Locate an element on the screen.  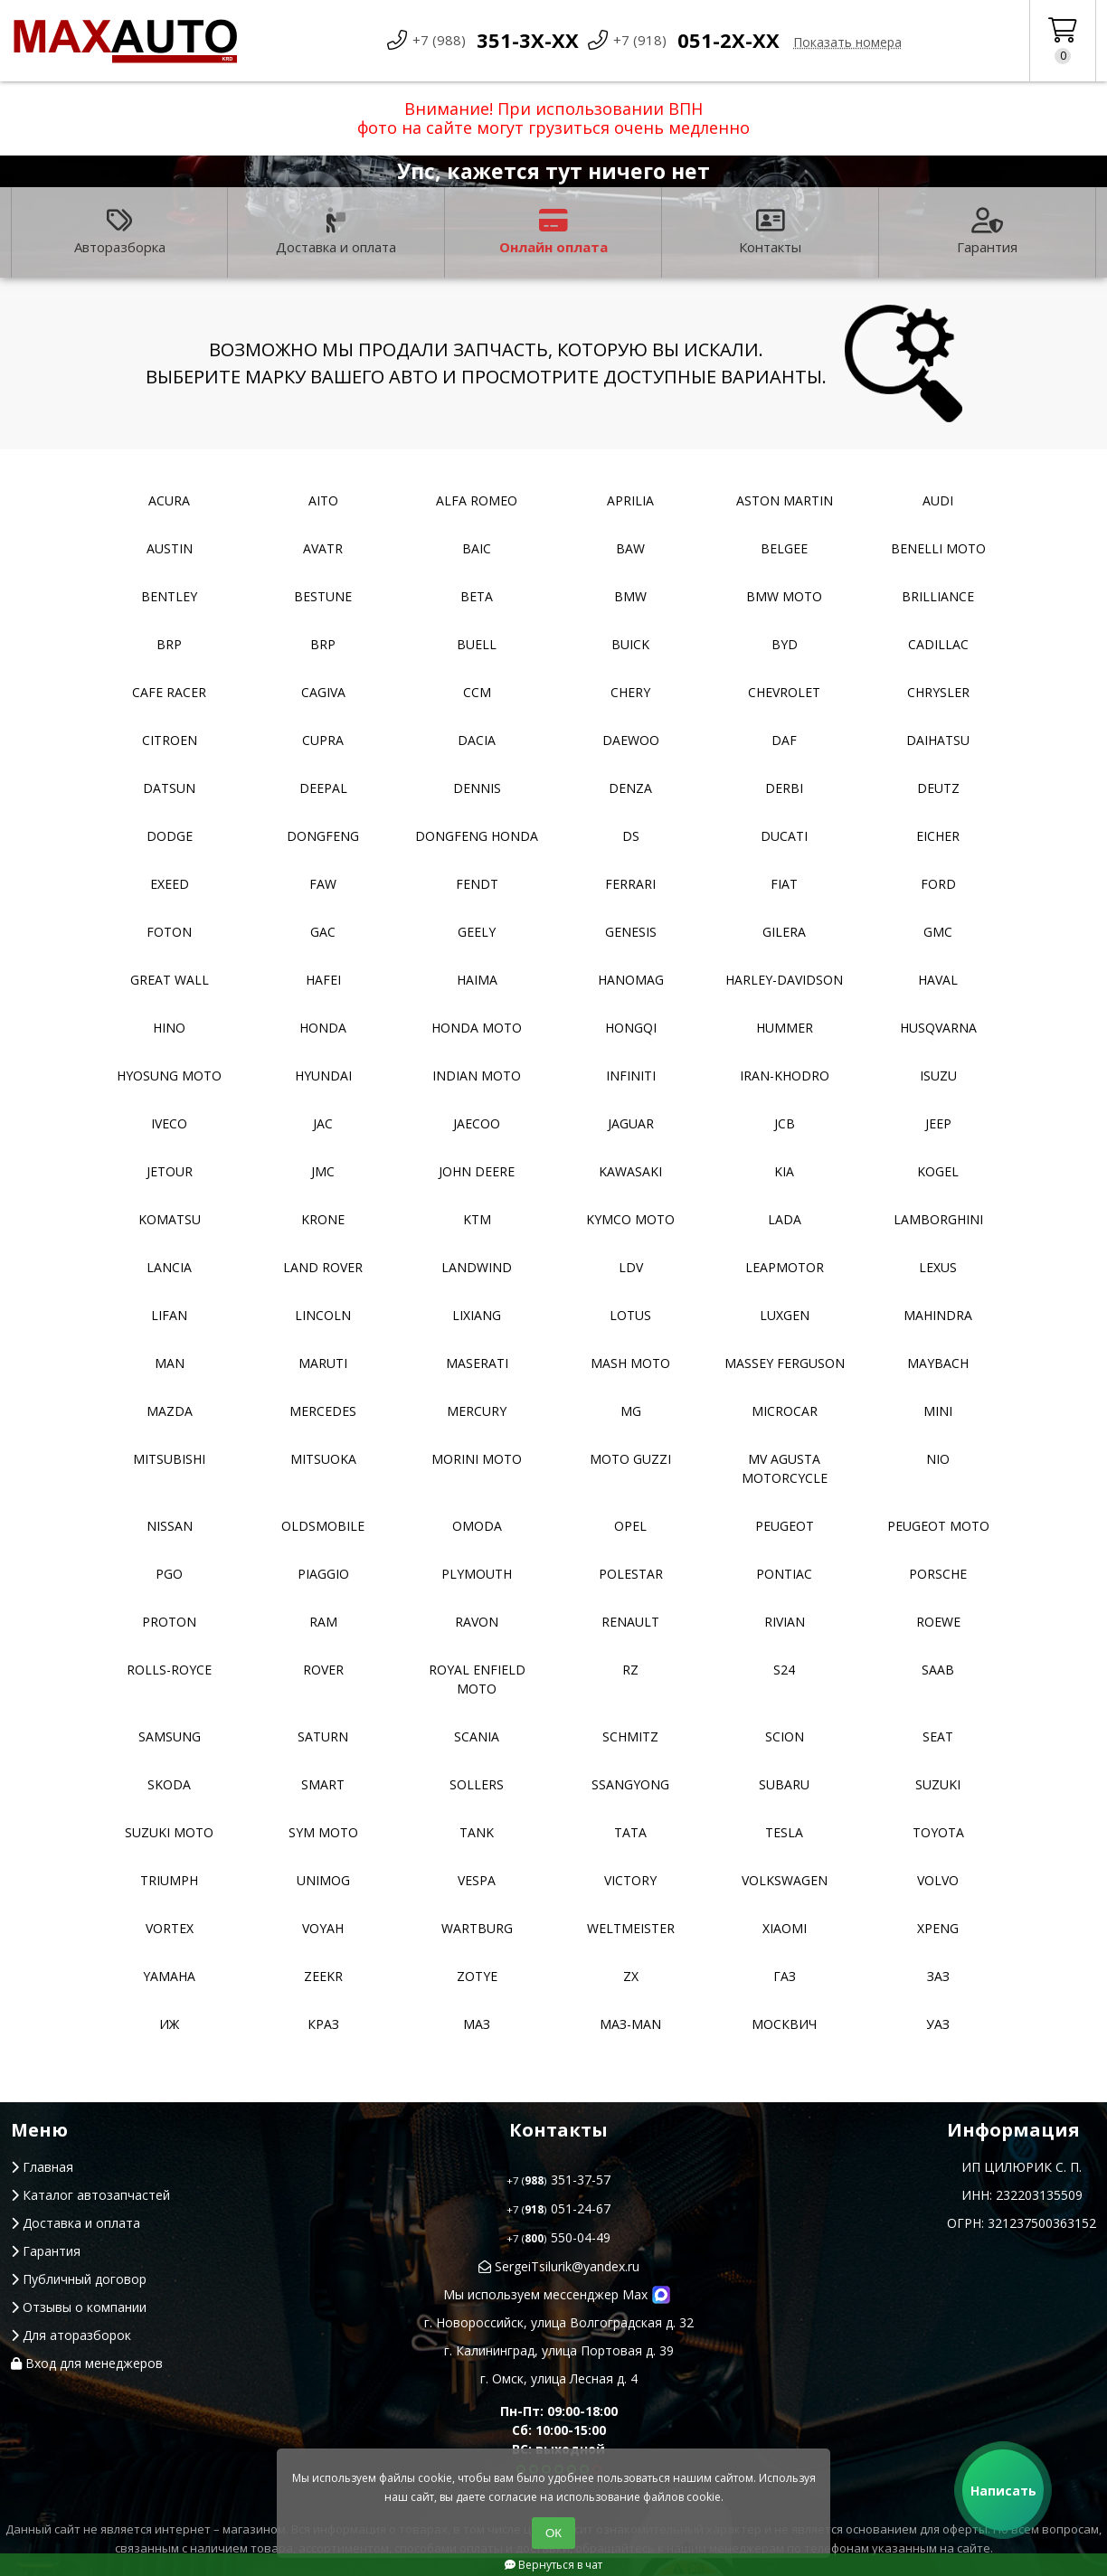
Beta is located at coordinates (476, 596).